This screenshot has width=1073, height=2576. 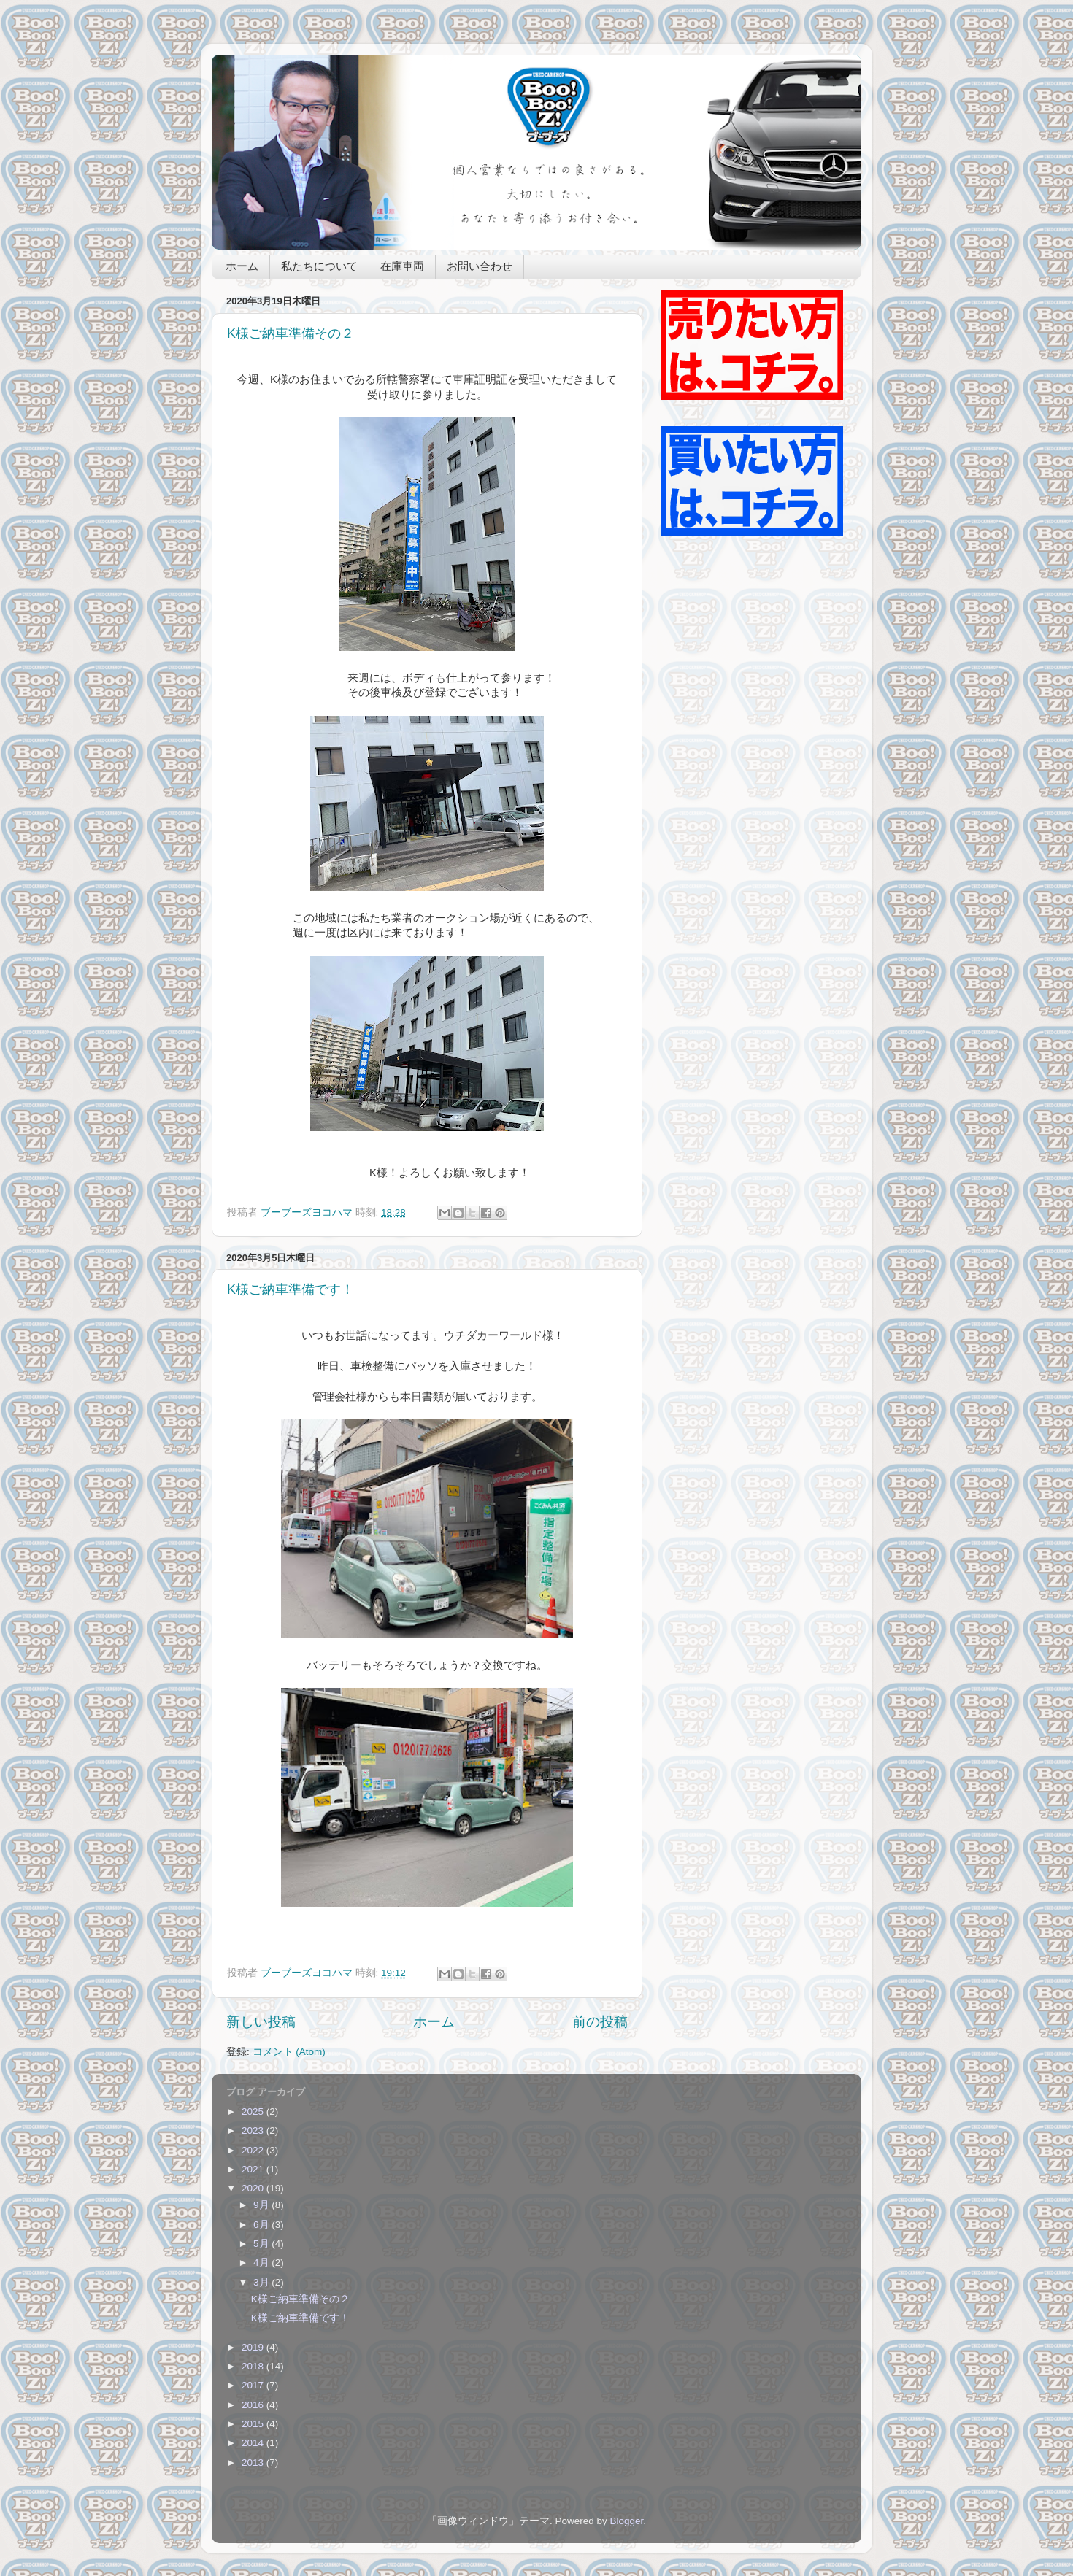 What do you see at coordinates (242, 267) in the screenshot?
I see `ホーム` at bounding box center [242, 267].